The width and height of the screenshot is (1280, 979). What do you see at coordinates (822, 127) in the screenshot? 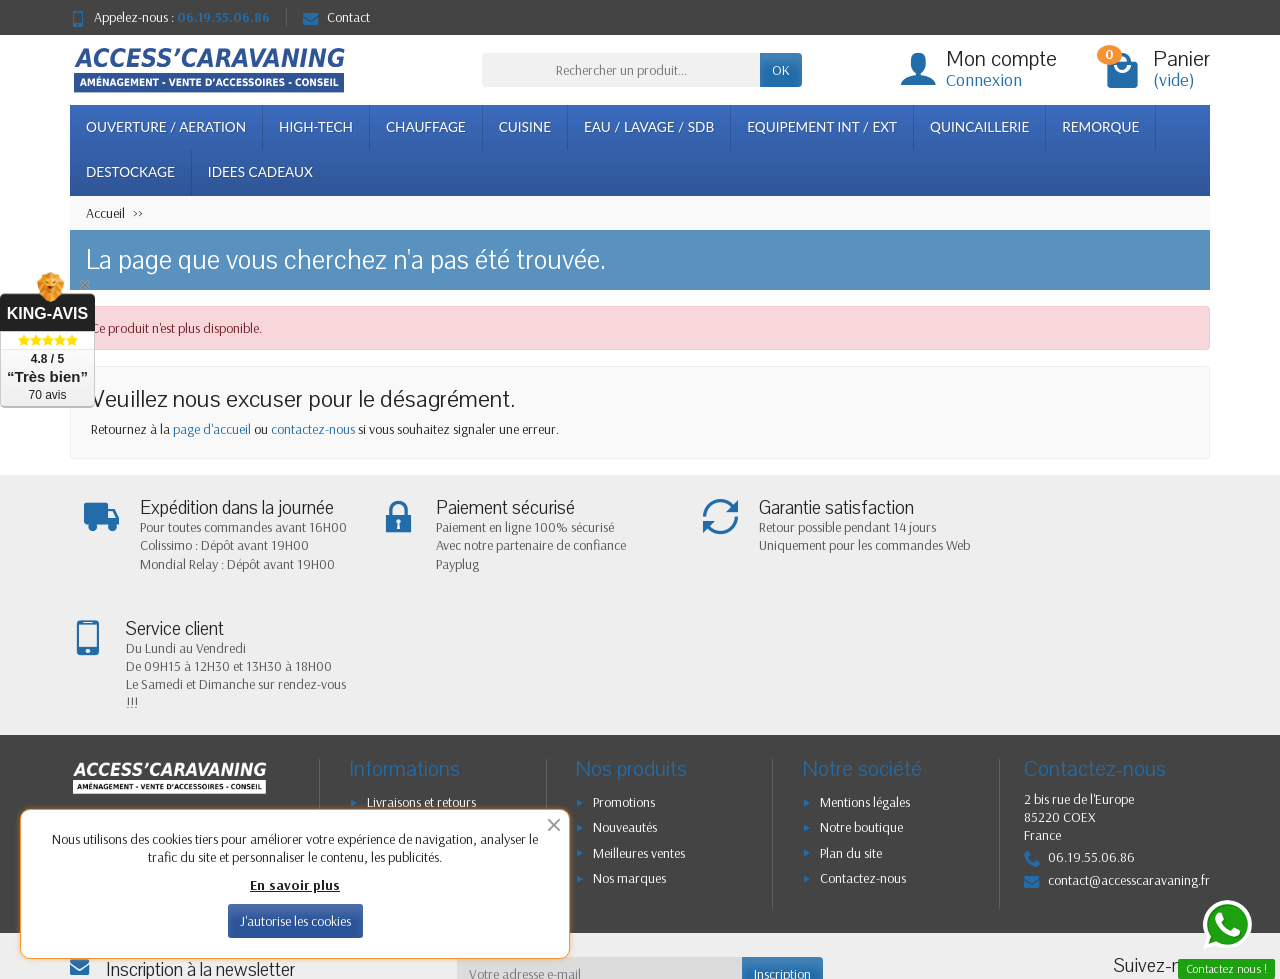
I see `EQUIPEMENT INT / EXT` at bounding box center [822, 127].